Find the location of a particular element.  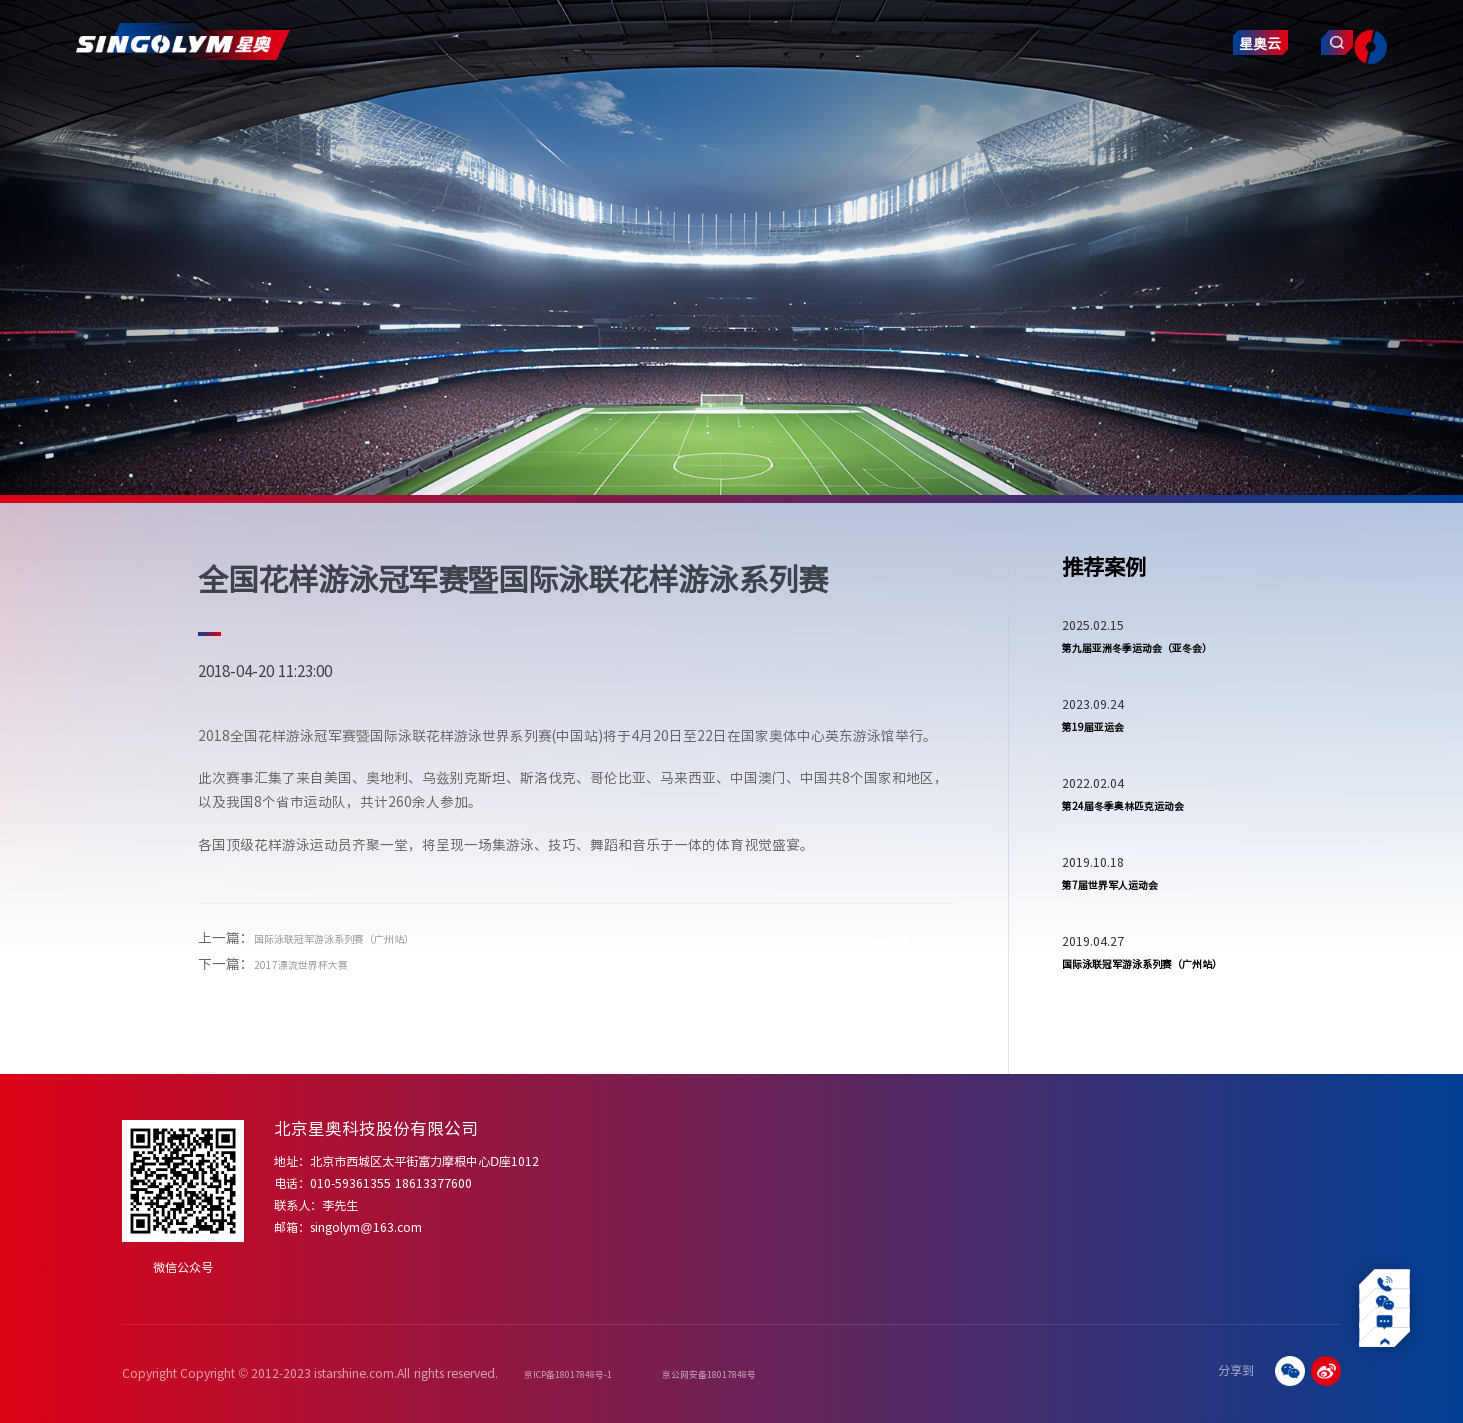

赛事新闻 is located at coordinates (1031, 1208).